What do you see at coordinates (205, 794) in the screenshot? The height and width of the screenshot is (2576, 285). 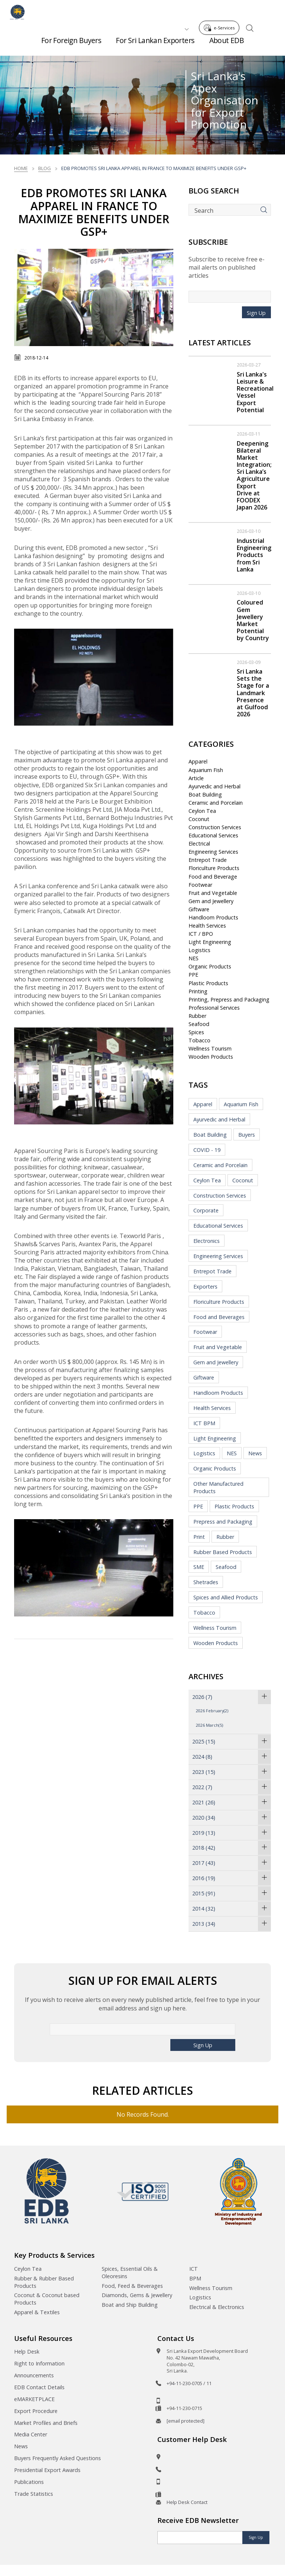 I see `Boat Building` at bounding box center [205, 794].